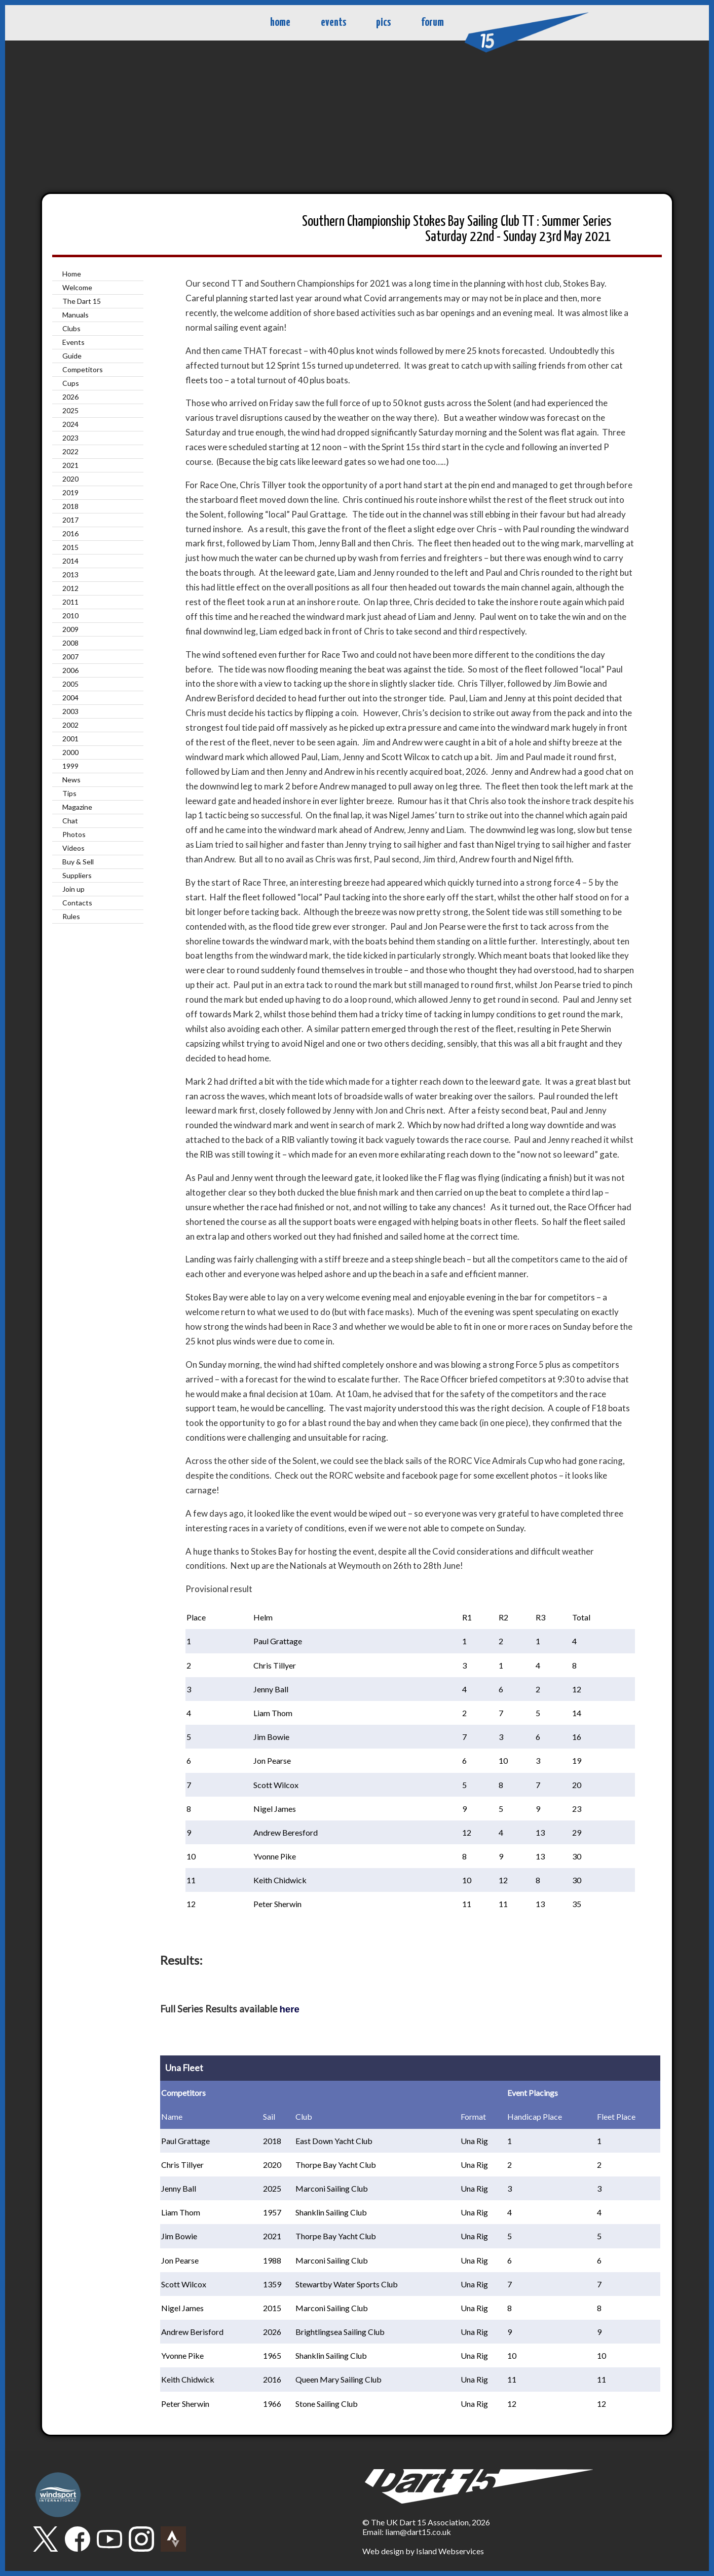  What do you see at coordinates (70, 656) in the screenshot?
I see `2007` at bounding box center [70, 656].